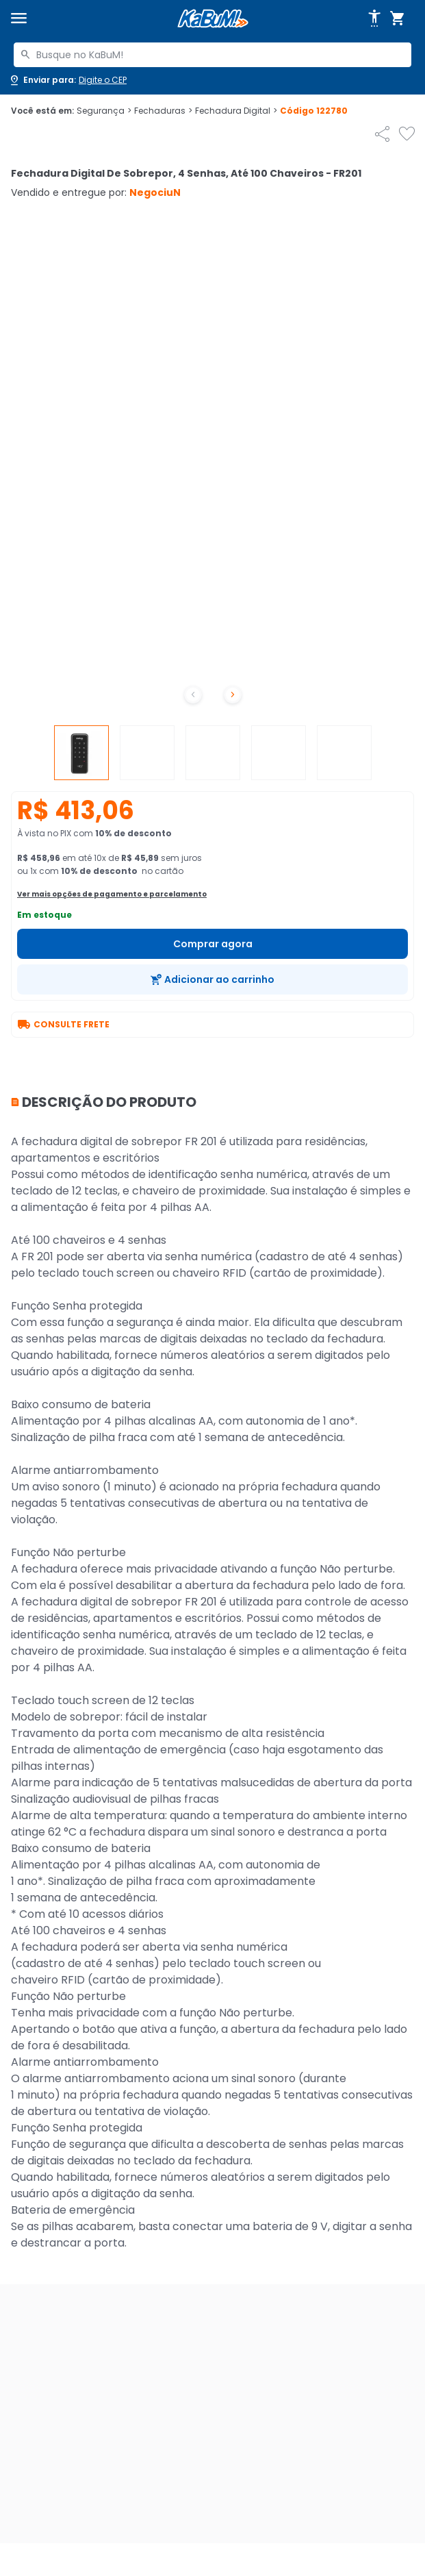 The image size is (425, 2576). I want to click on [Abrir caixa para digitar cep], so click(67, 80).